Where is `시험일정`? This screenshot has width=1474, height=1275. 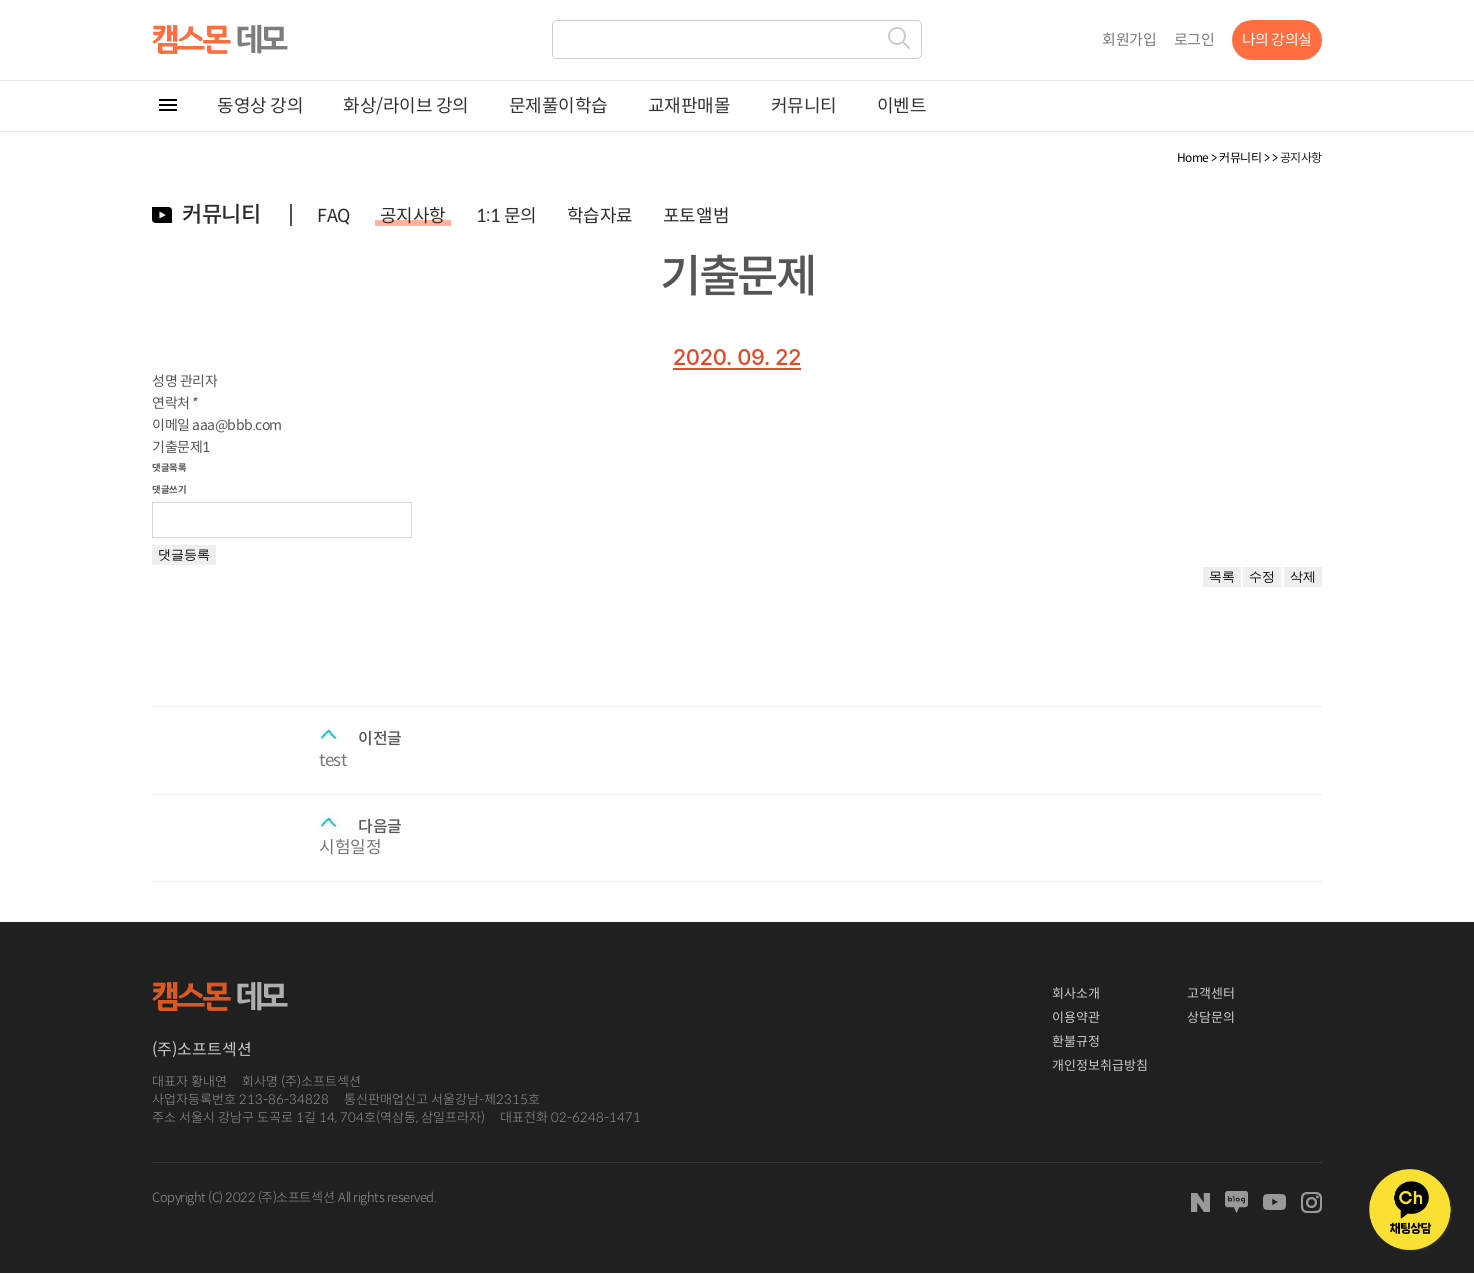
시험일정 is located at coordinates (350, 847).